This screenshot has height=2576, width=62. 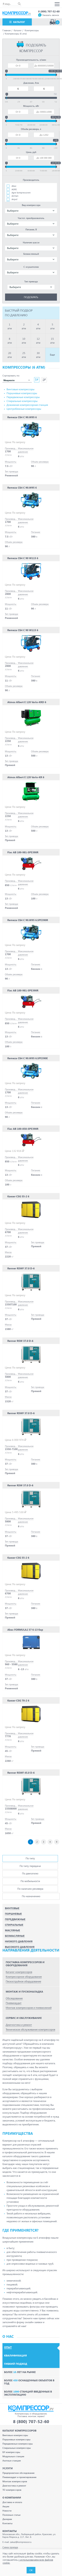 I want to click on Монтаж компрессоров и пневмолиний, so click(x=29, y=2007).